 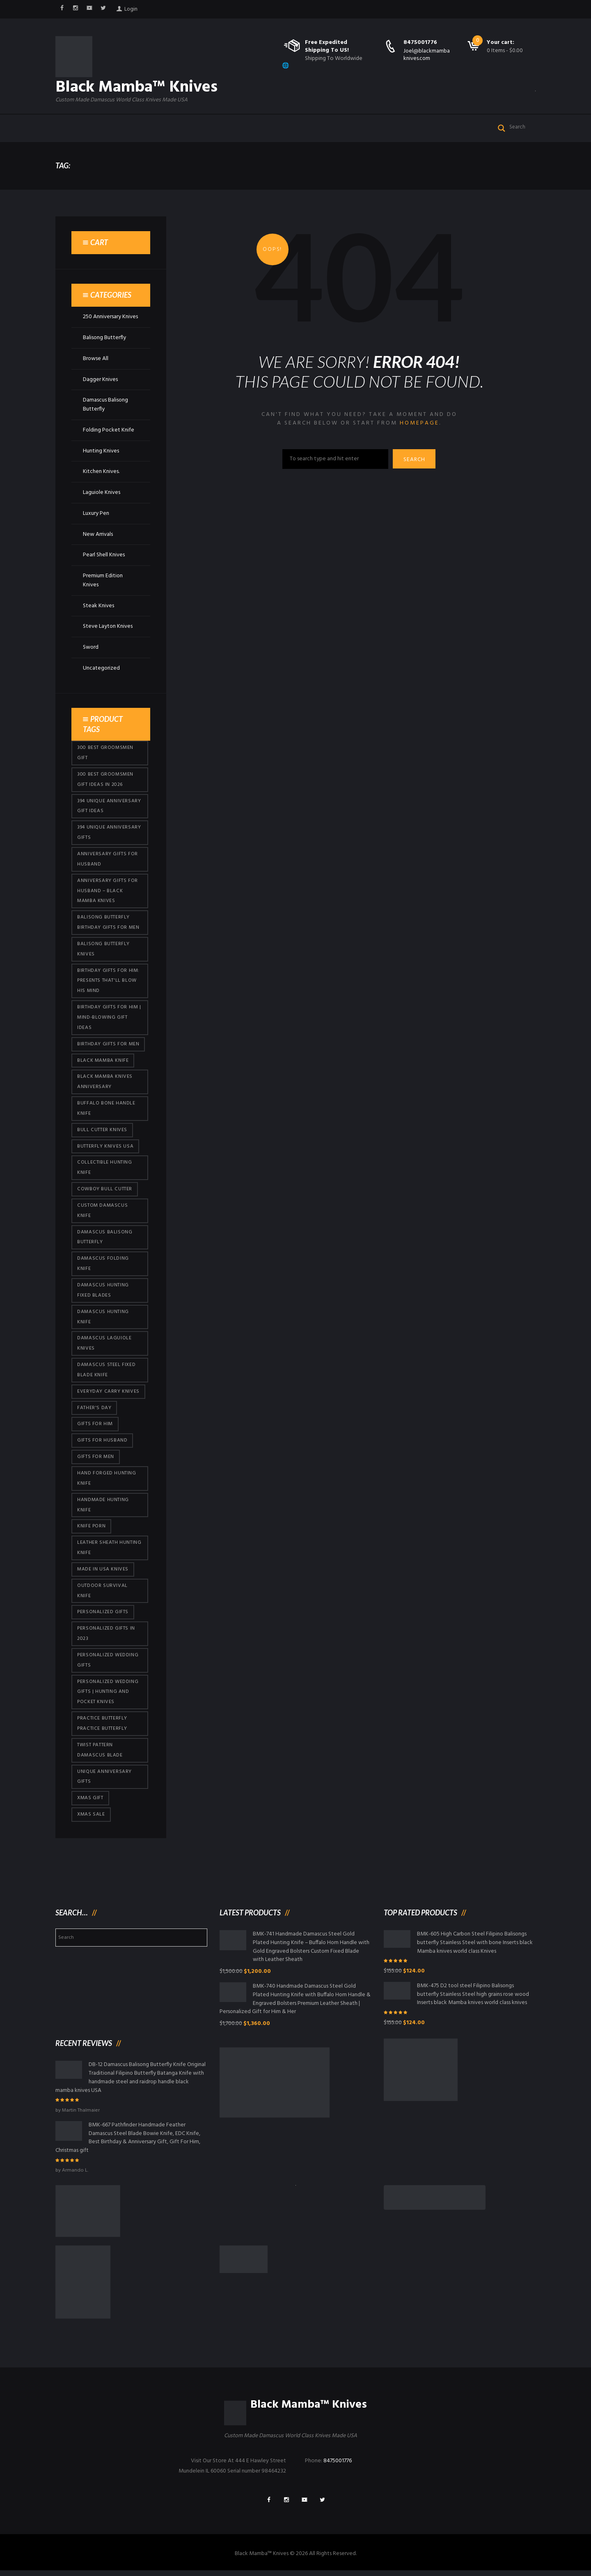 What do you see at coordinates (103, 1506) in the screenshot?
I see `Handmade Hunting Knife [Handmade Hunting Knife (95 products)]` at bounding box center [103, 1506].